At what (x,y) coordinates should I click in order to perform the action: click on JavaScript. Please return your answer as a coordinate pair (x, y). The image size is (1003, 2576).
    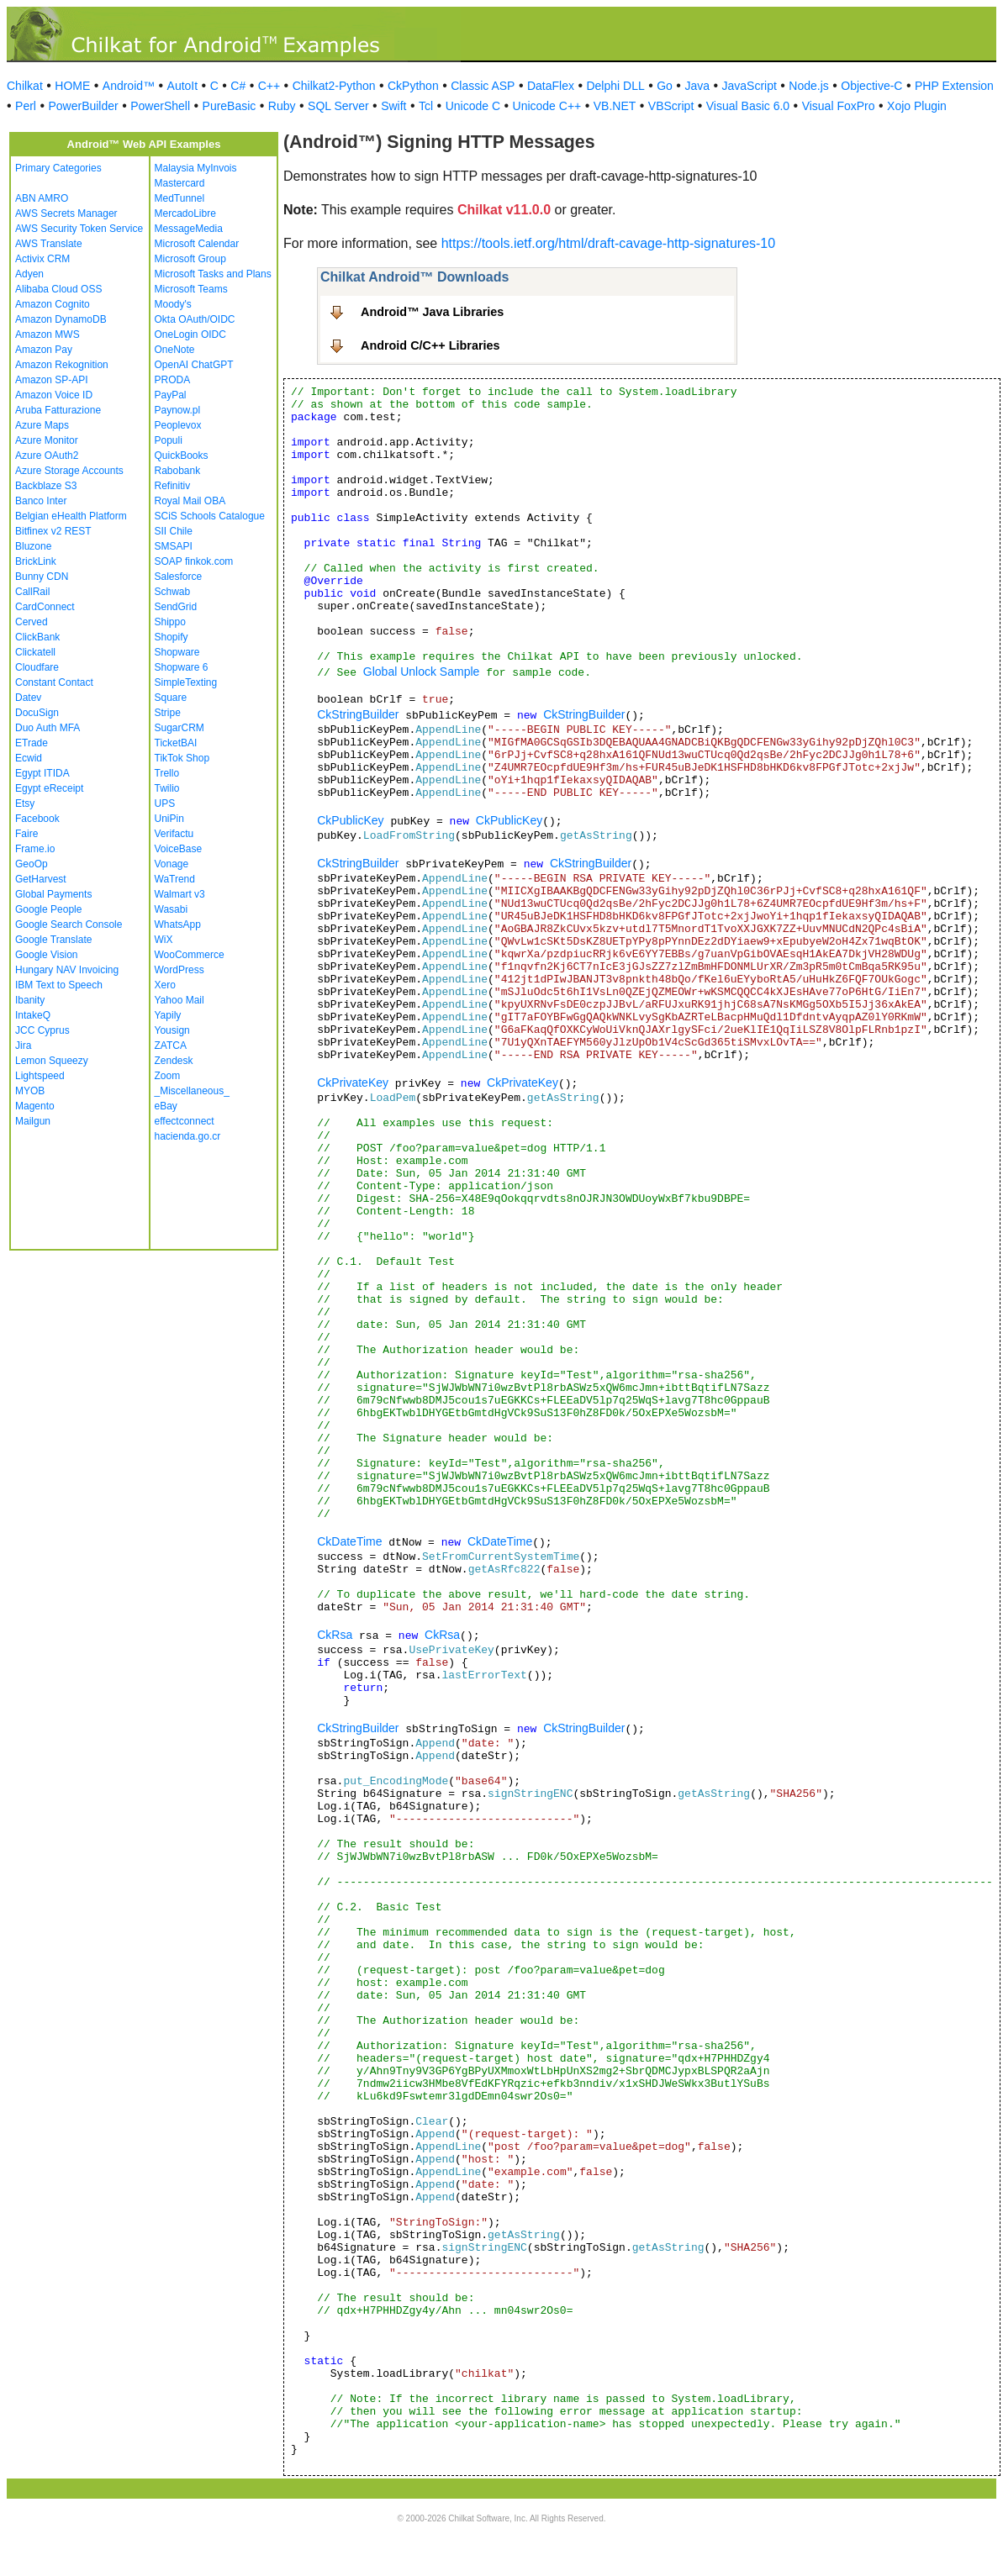
    Looking at the image, I should click on (749, 85).